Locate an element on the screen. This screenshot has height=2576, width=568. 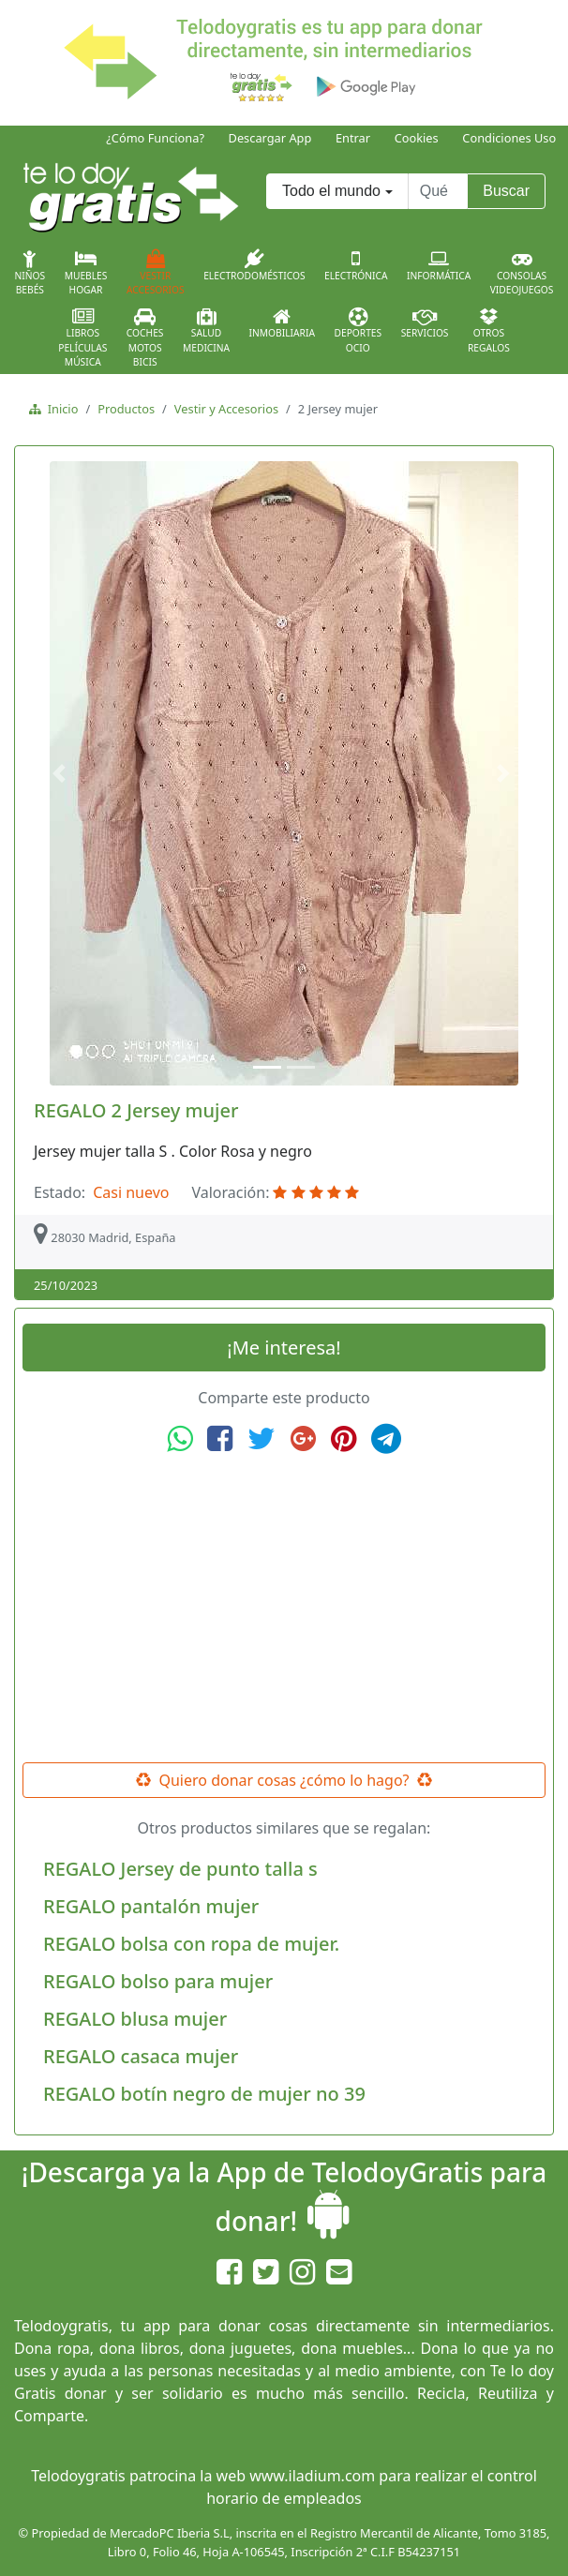
Vestir y Accesorios is located at coordinates (226, 408).